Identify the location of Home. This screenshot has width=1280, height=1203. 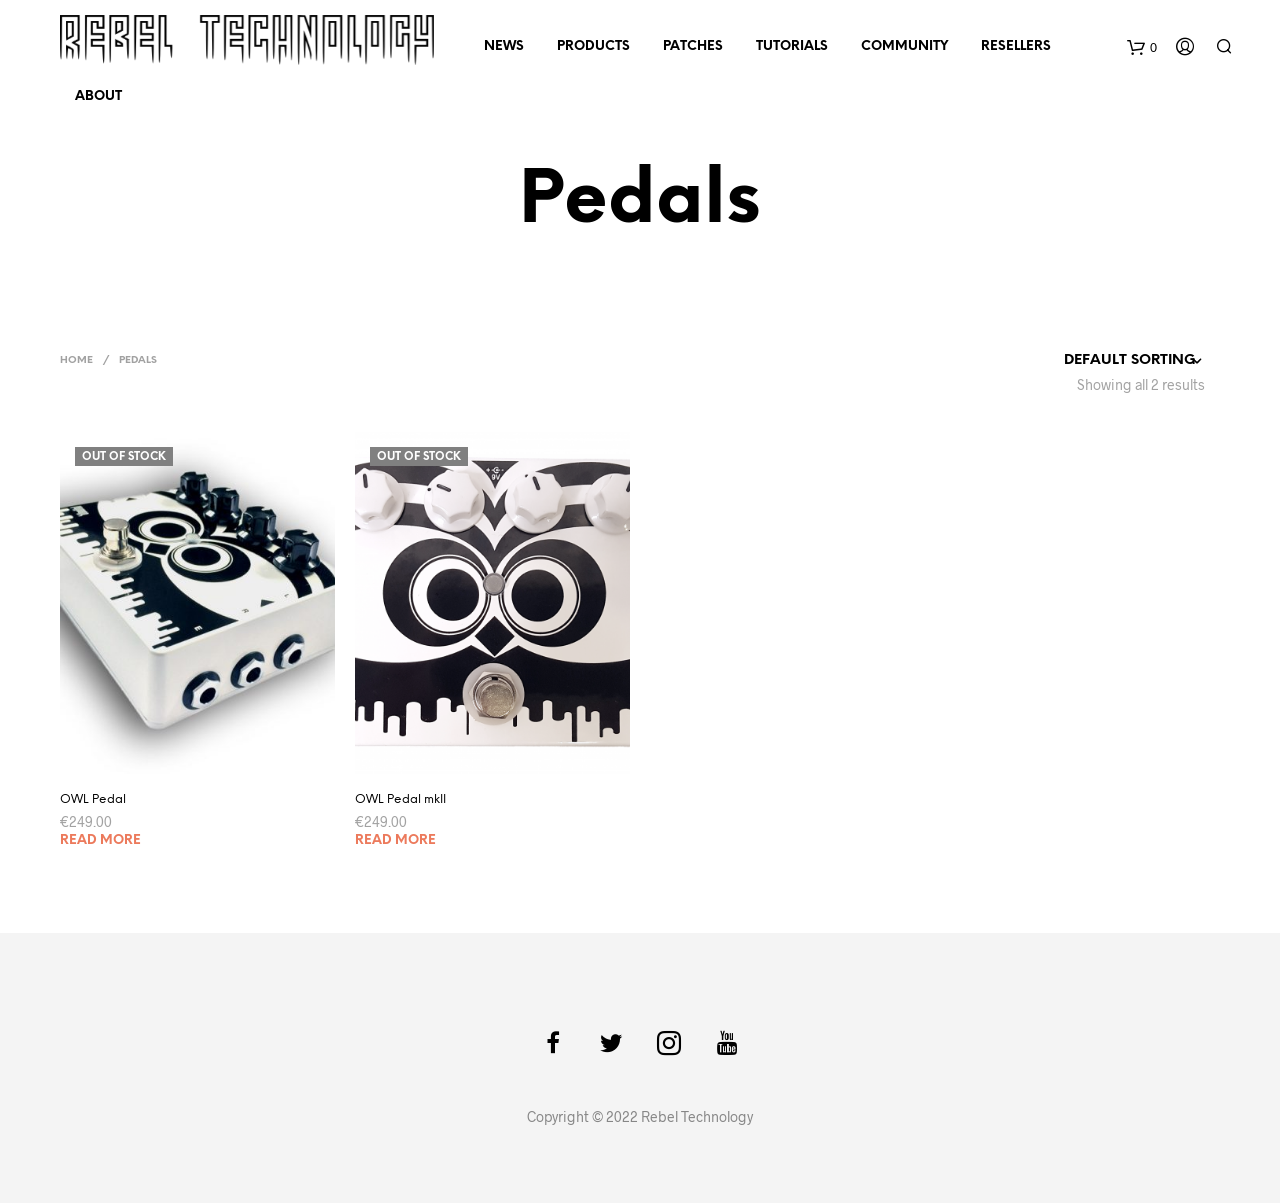
(76, 360).